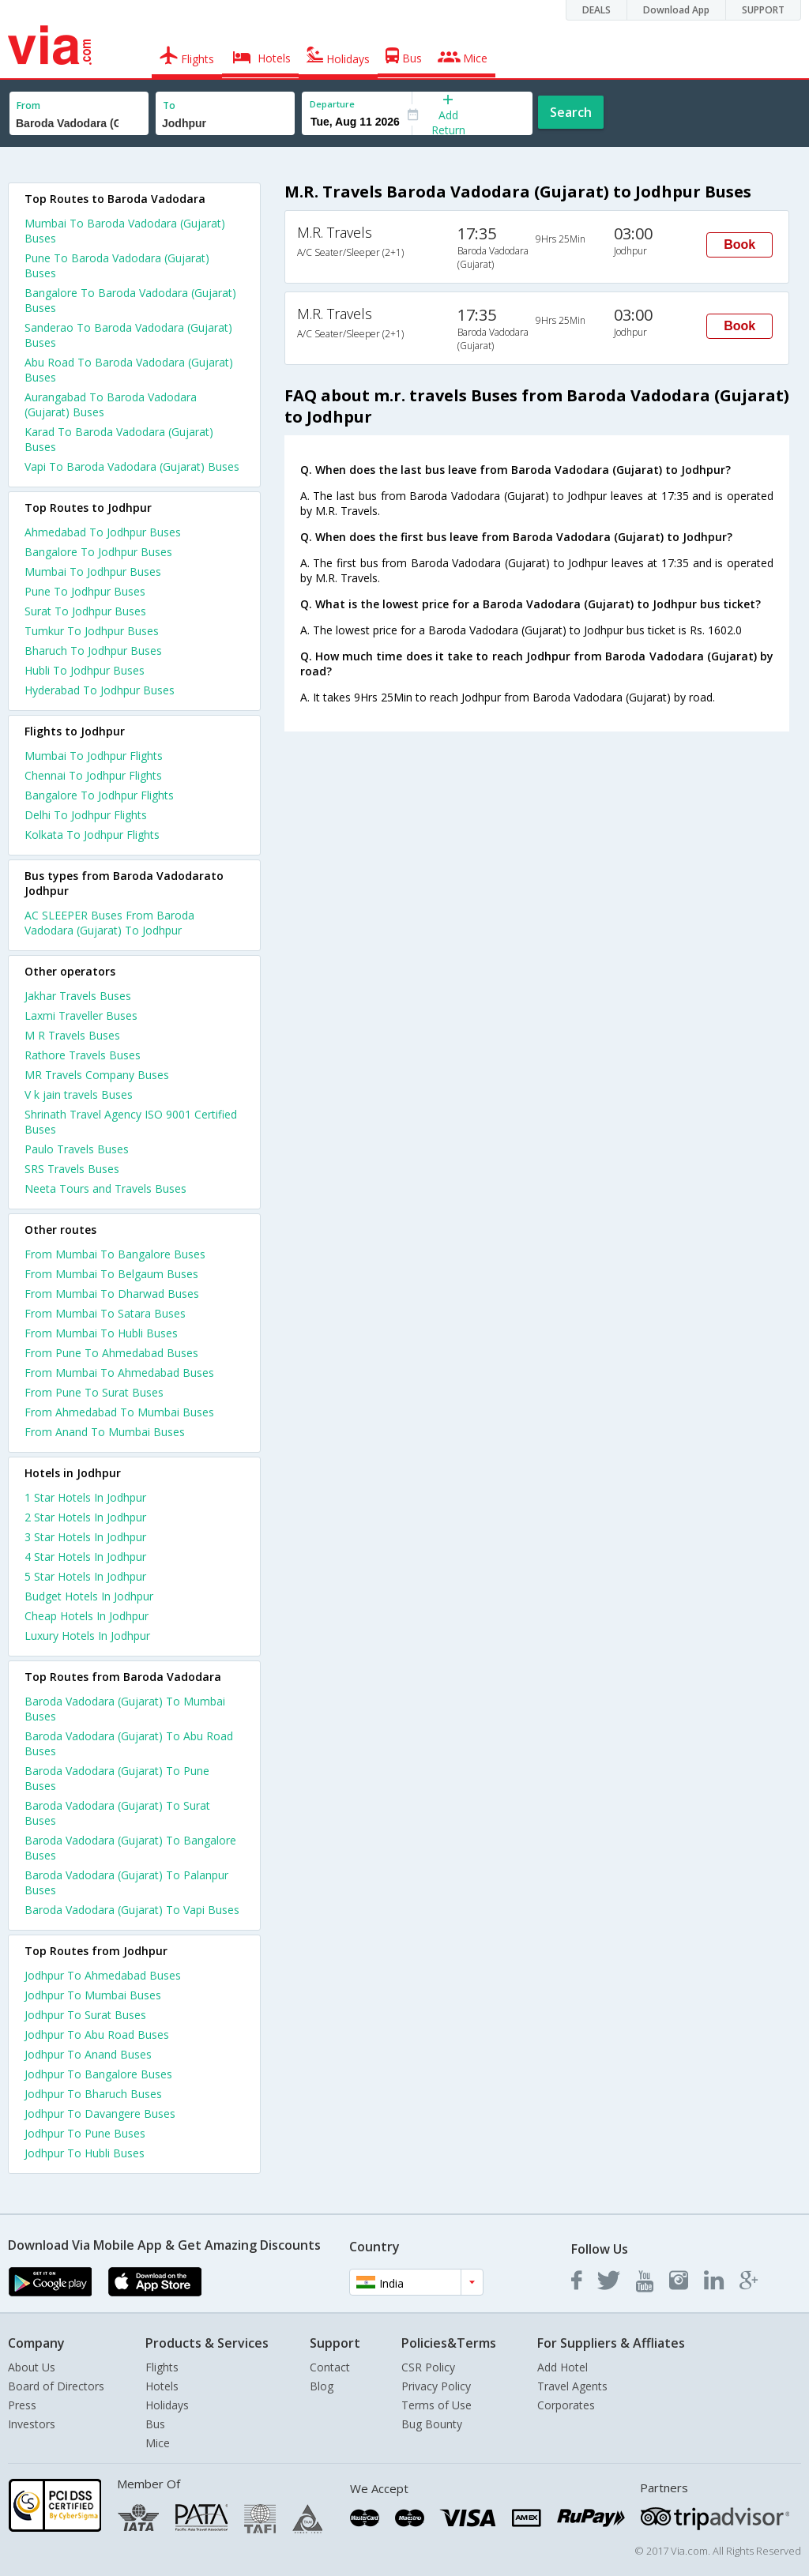 This screenshot has width=809, height=2576. Describe the element at coordinates (110, 404) in the screenshot. I see `Aurangabad To Baroda Vadodara (Gujarat) Buses` at that location.